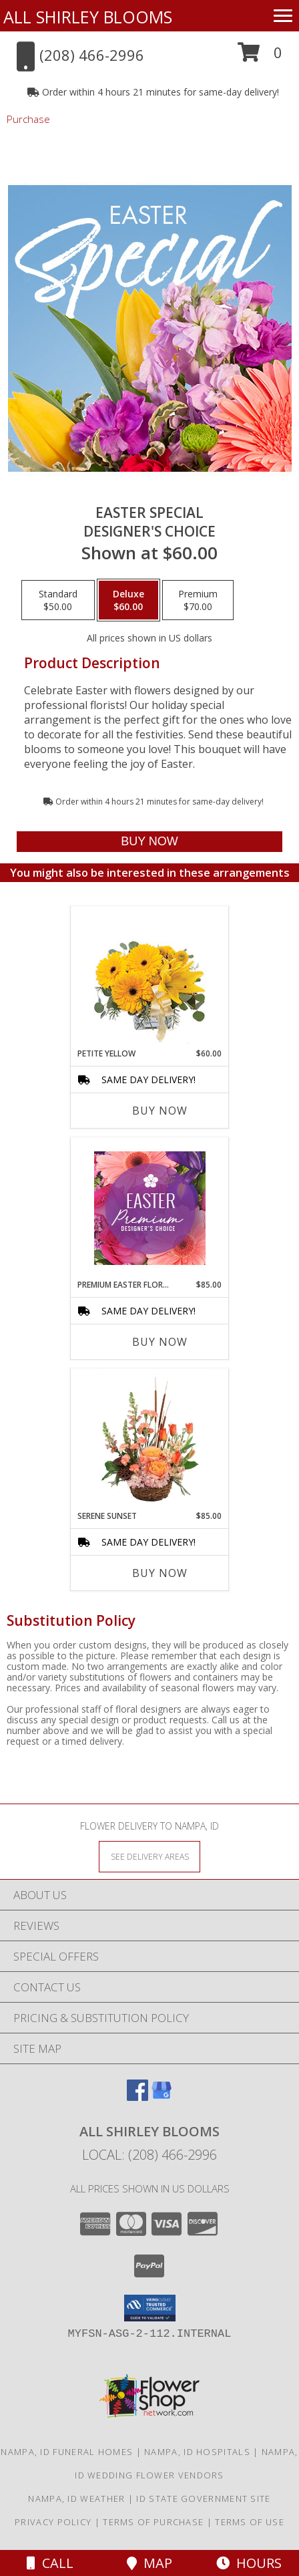 The width and height of the screenshot is (299, 2576). What do you see at coordinates (58, 600) in the screenshot?
I see `[Select pricing $50.00 for standard Designer's Choice]` at bounding box center [58, 600].